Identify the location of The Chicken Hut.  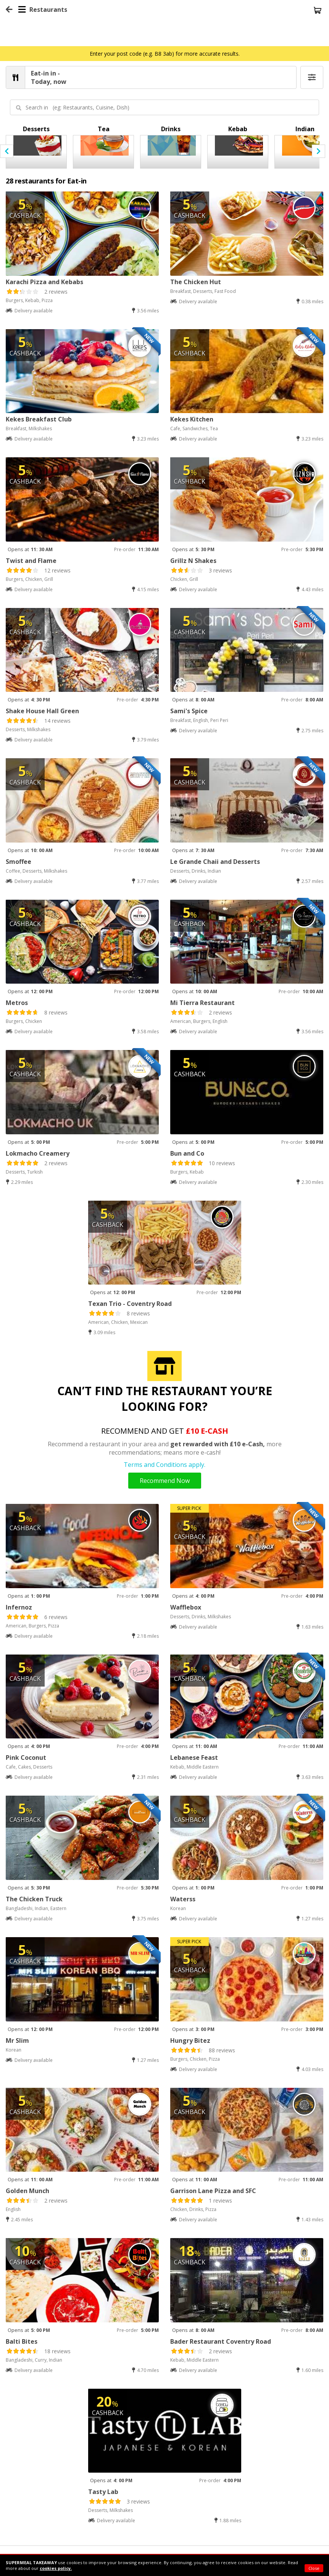
(195, 282).